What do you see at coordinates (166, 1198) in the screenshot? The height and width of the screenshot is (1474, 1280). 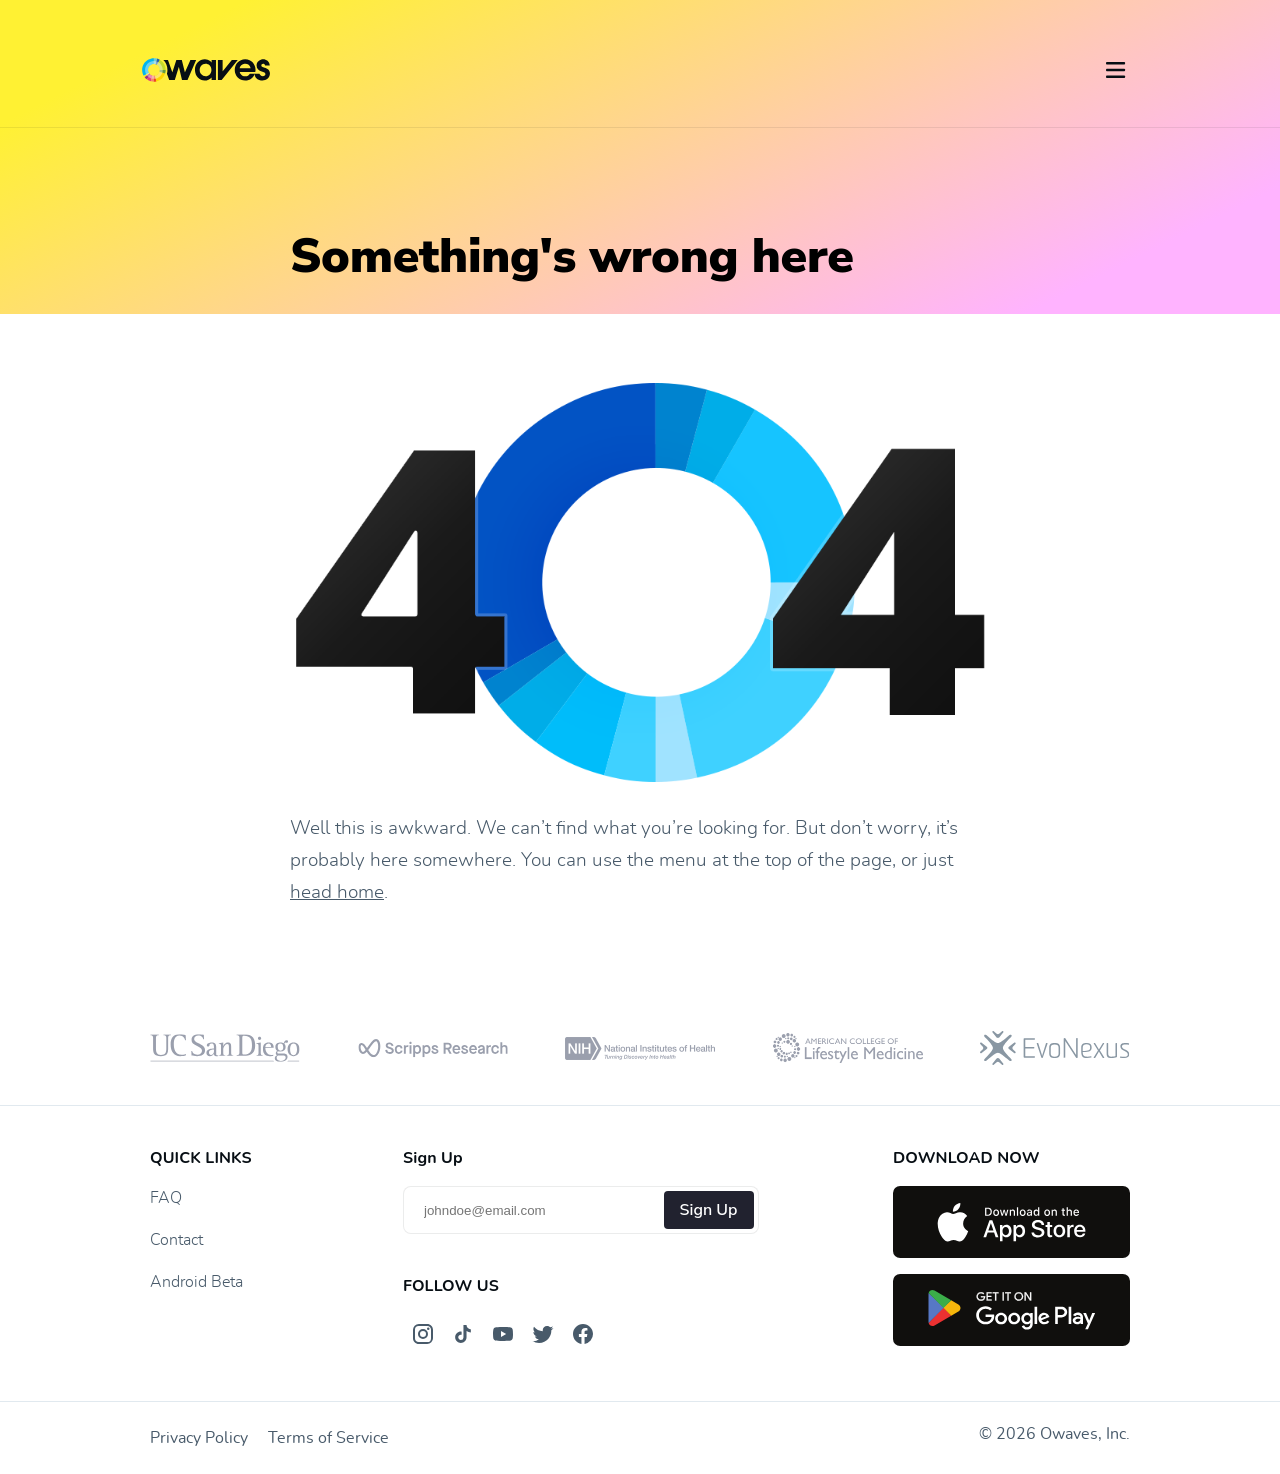 I see `FAQ` at bounding box center [166, 1198].